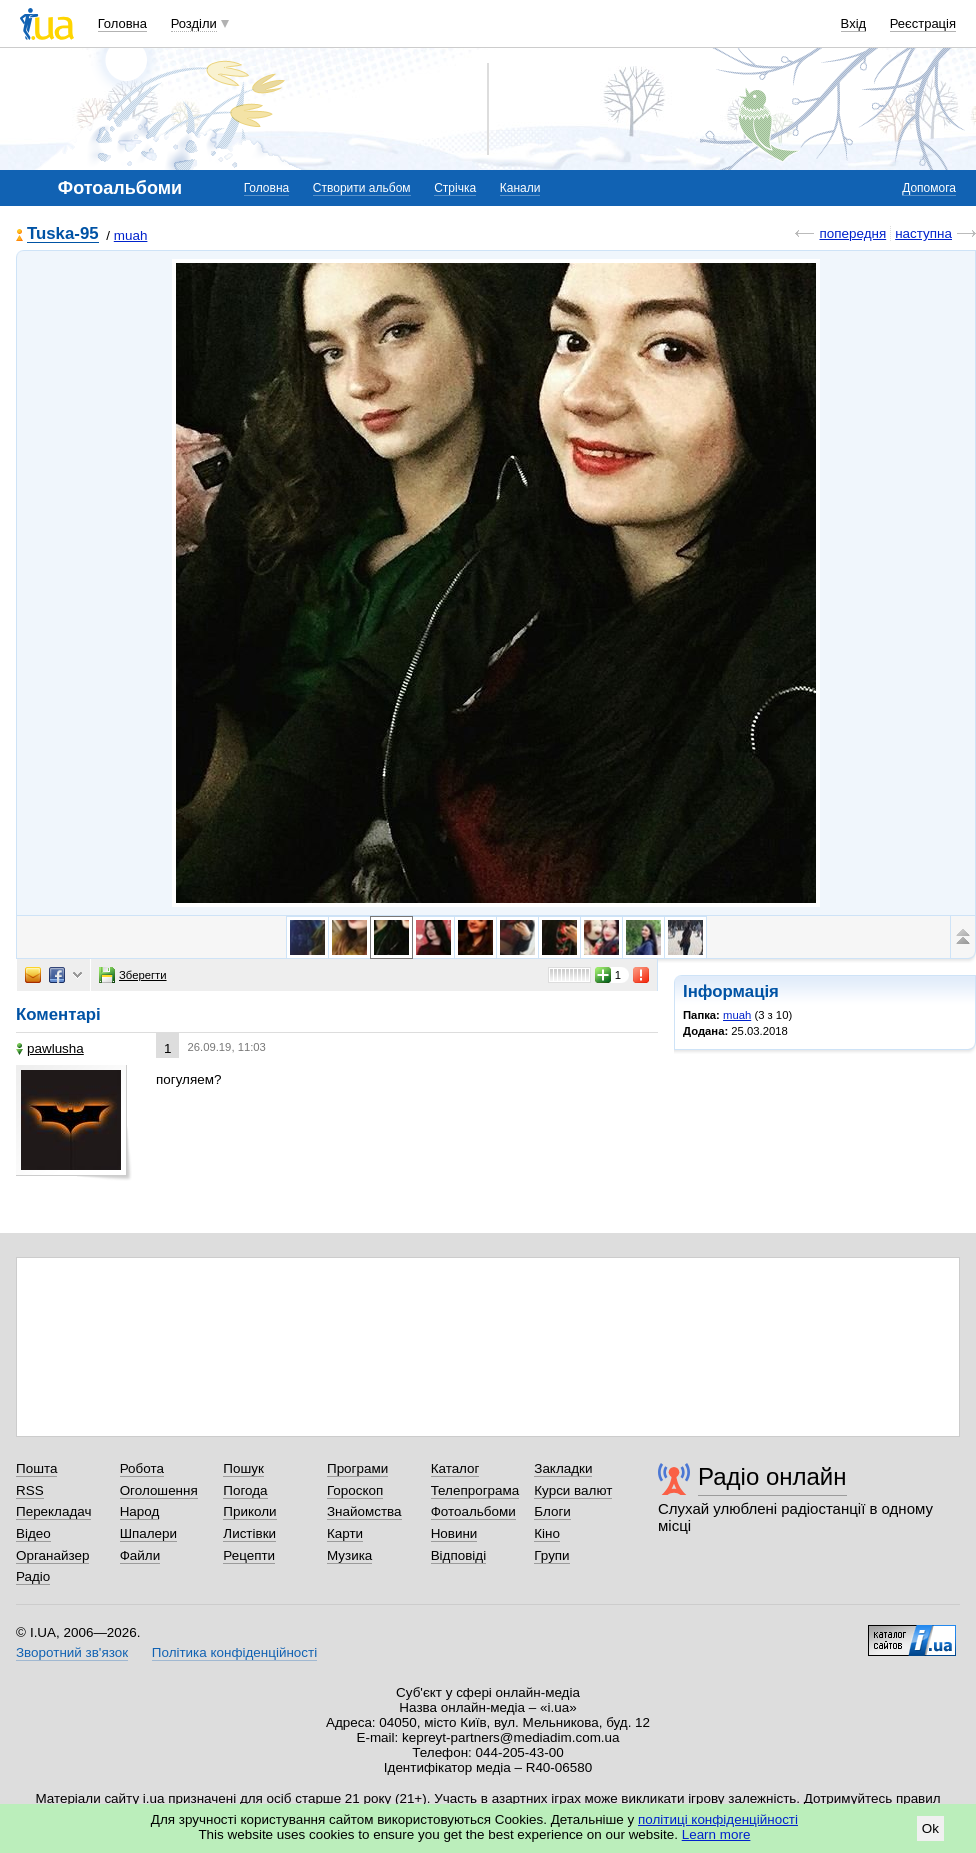 Image resolution: width=976 pixels, height=1853 pixels. I want to click on Знайомства, so click(364, 1511).